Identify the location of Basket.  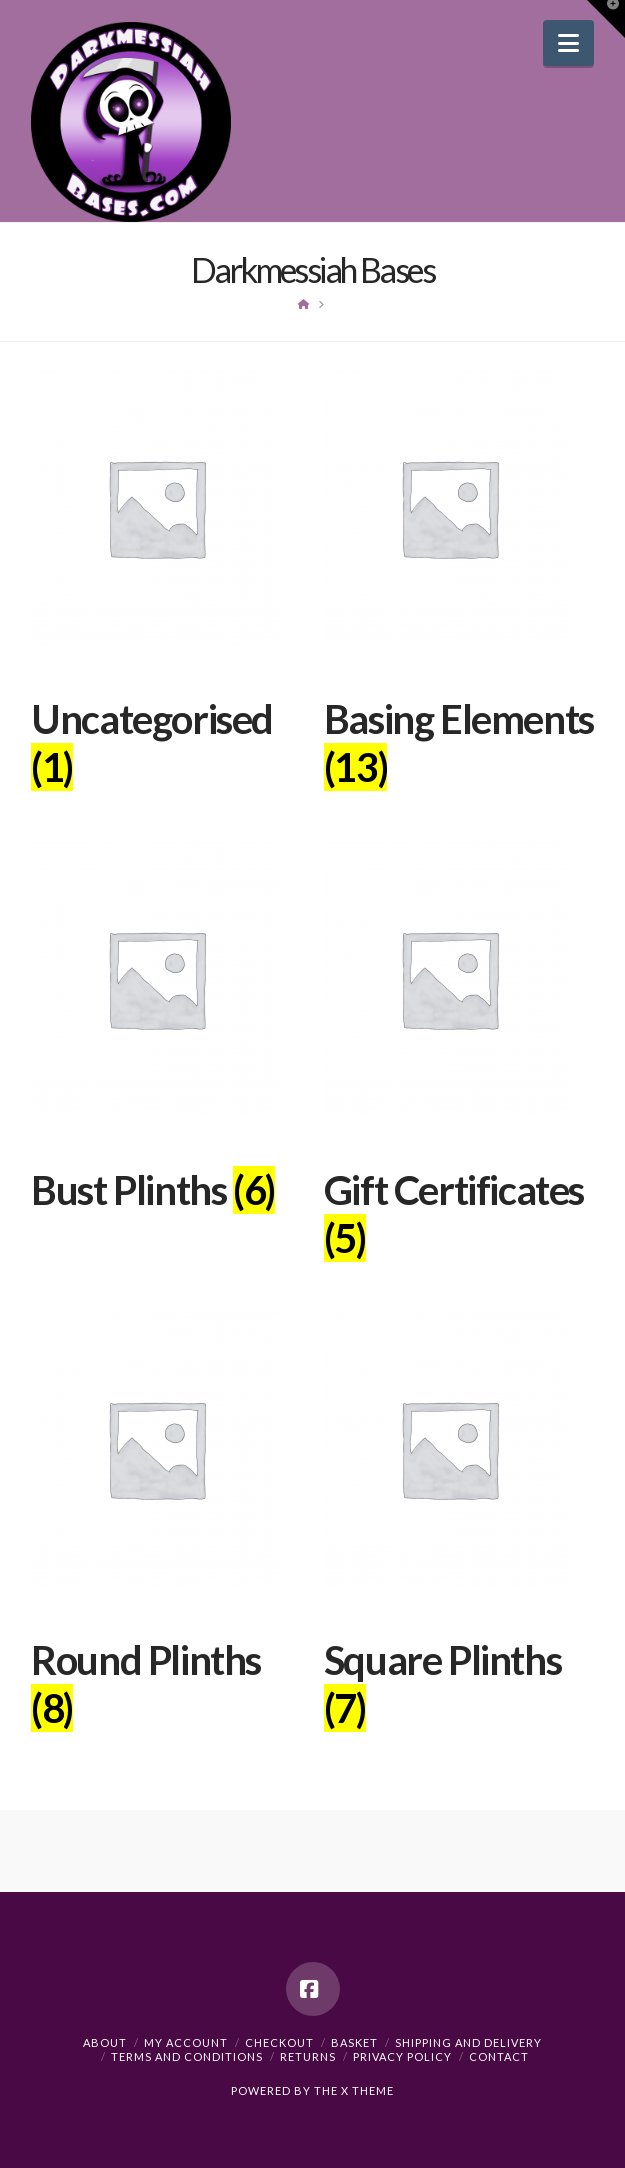
(354, 2042).